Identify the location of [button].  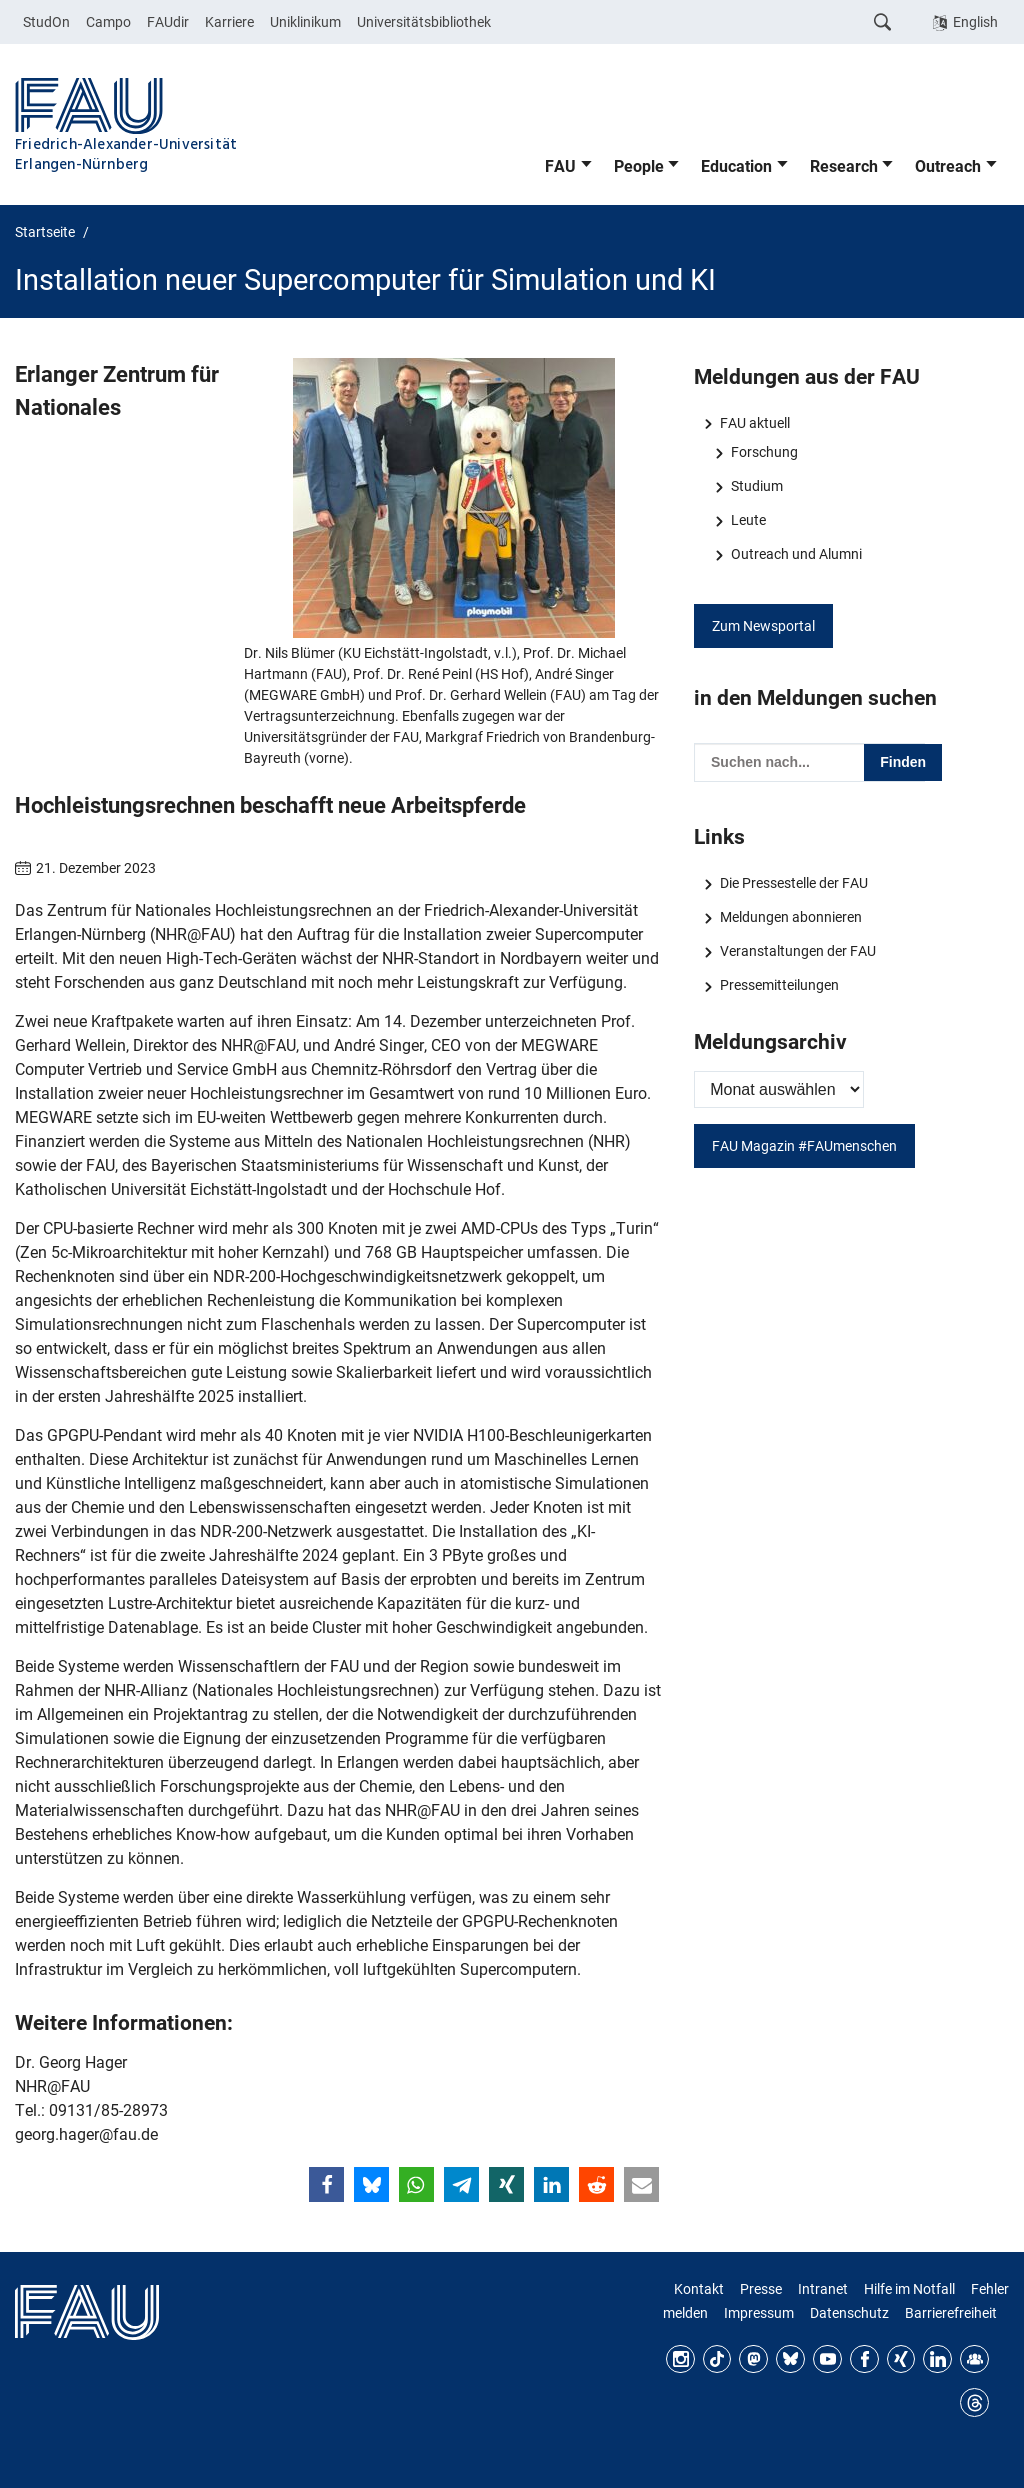
(326, 2184).